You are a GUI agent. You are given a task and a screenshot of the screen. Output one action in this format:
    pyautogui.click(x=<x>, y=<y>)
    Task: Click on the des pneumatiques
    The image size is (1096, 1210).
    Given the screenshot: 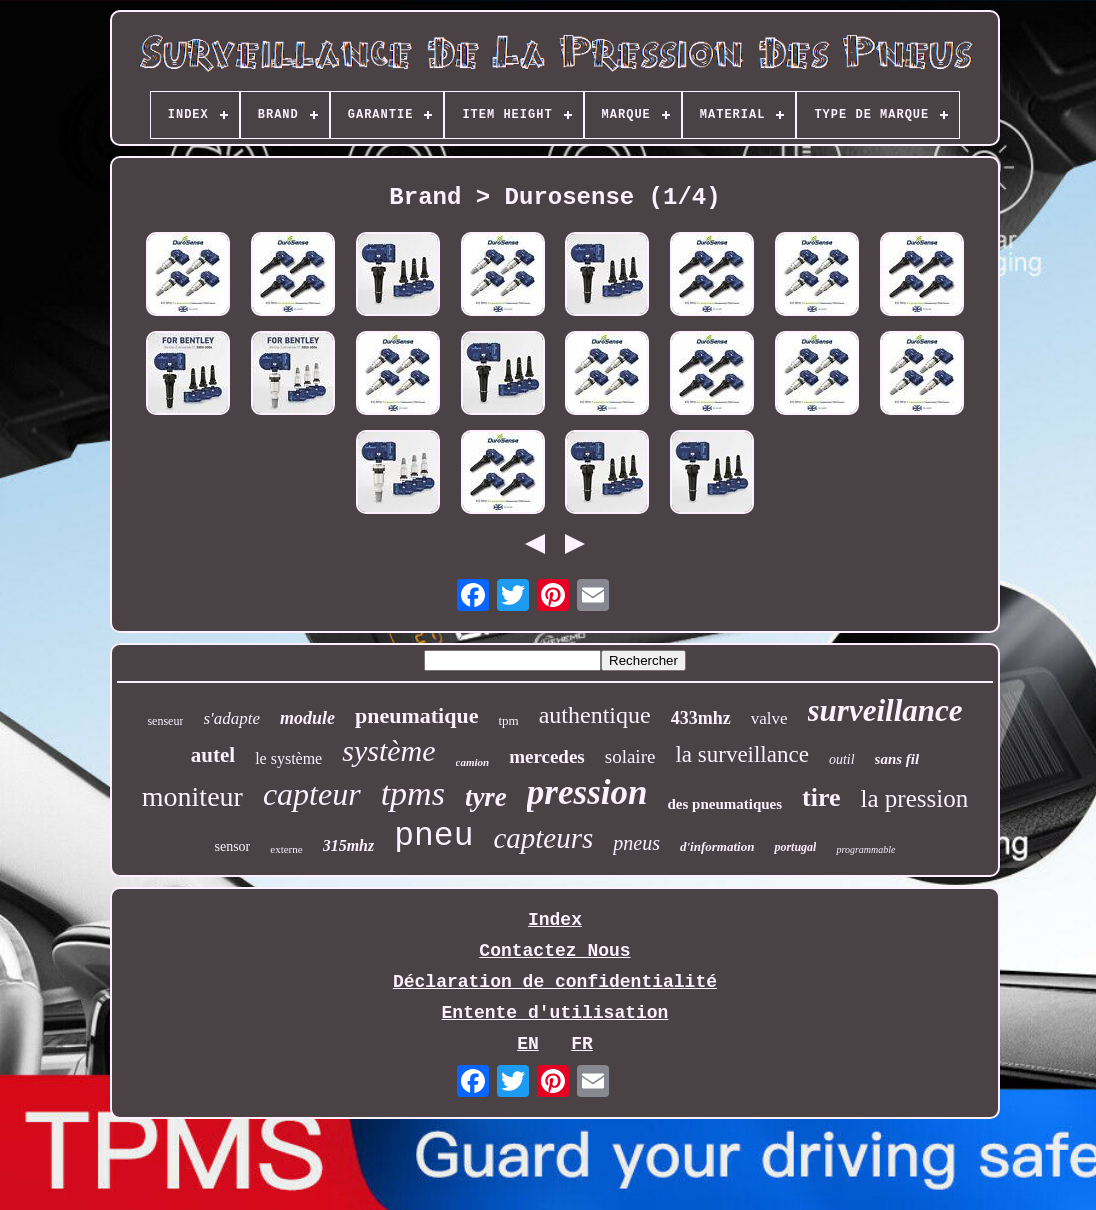 What is the action you would take?
    pyautogui.click(x=724, y=804)
    